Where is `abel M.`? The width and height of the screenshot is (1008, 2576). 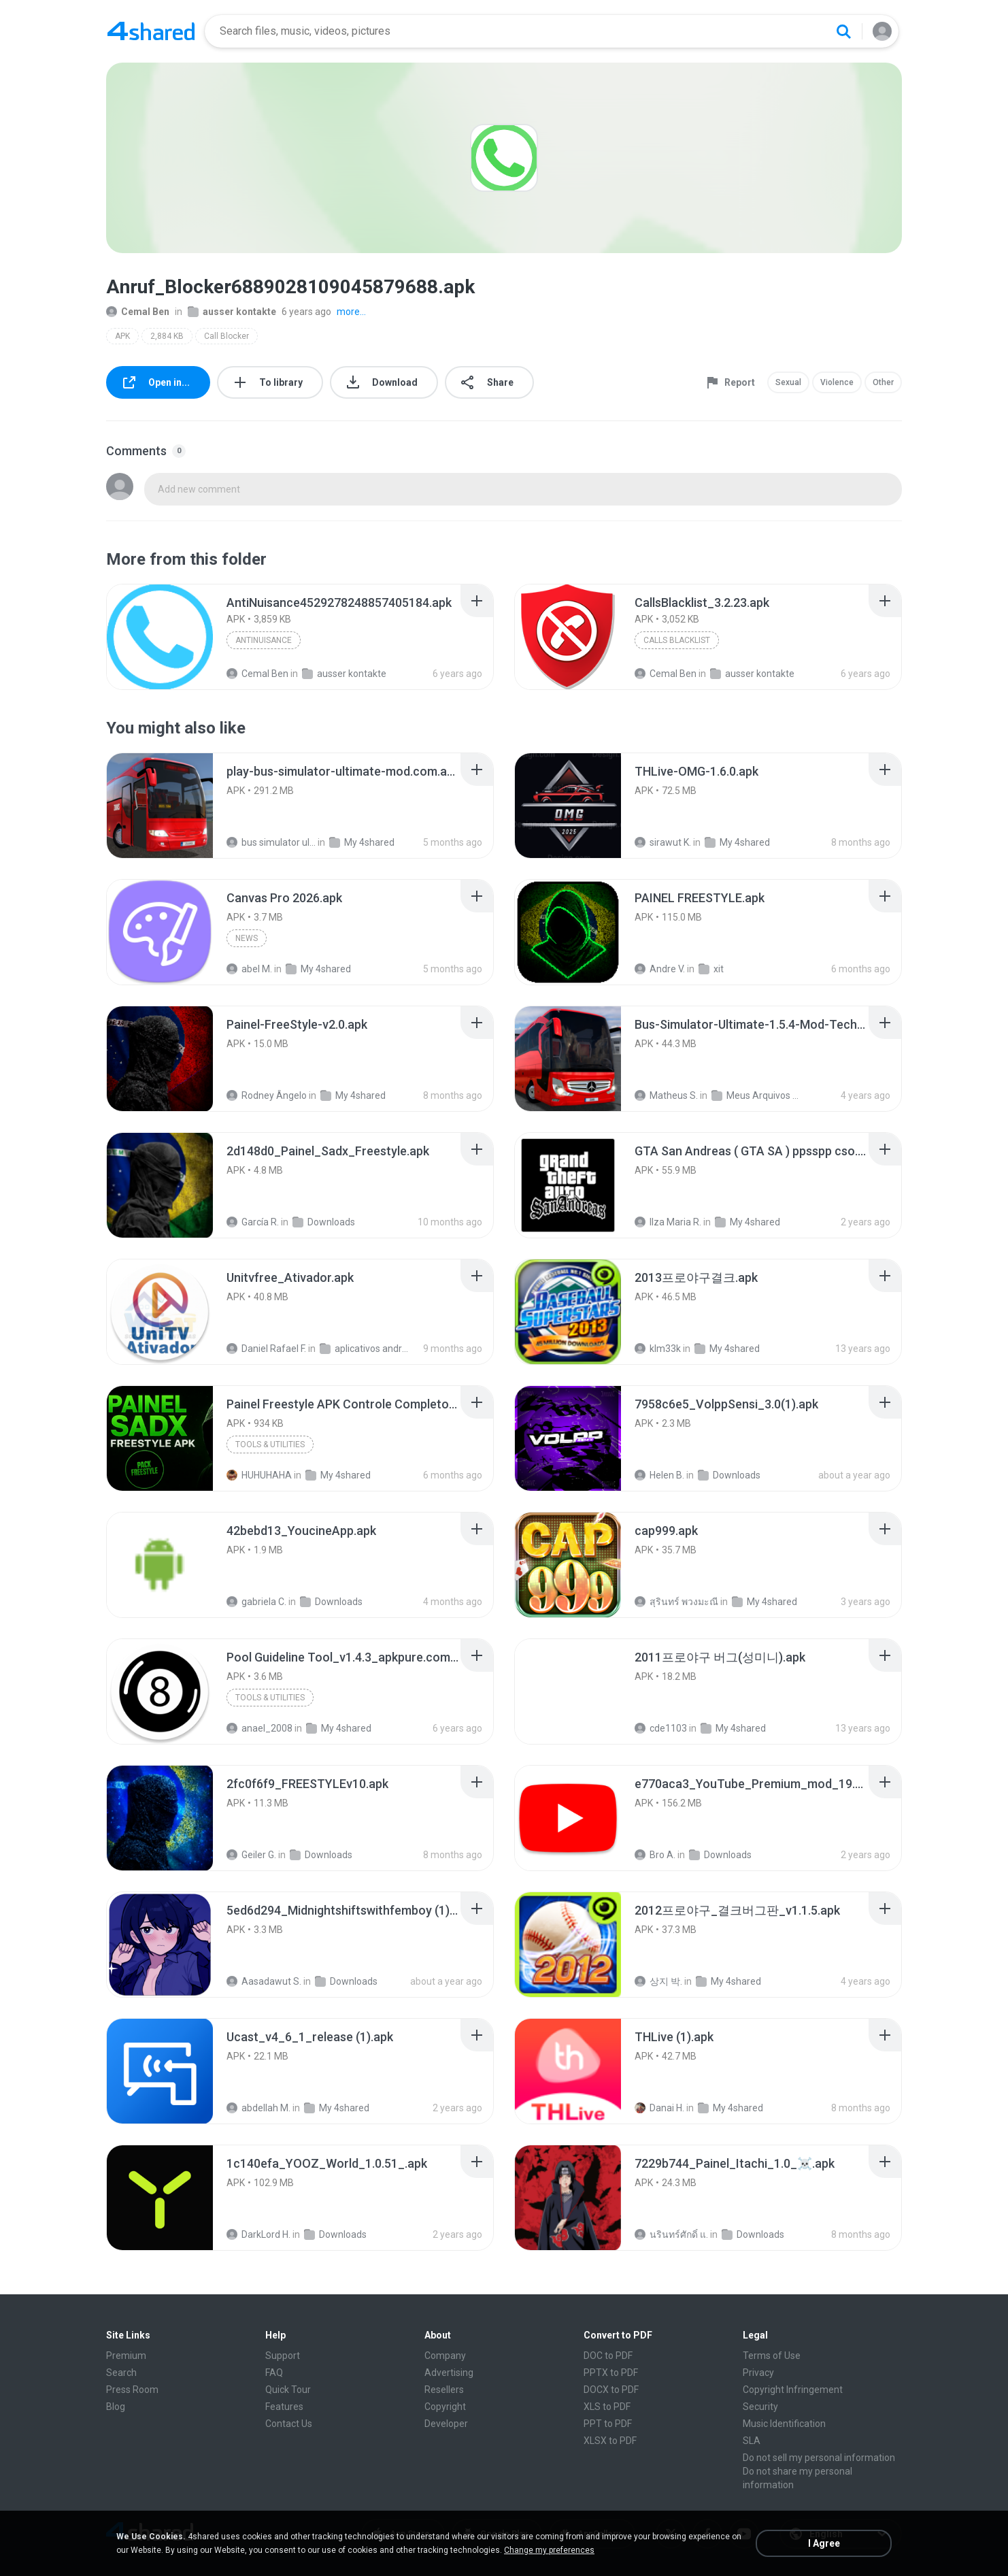 abel M. is located at coordinates (249, 968).